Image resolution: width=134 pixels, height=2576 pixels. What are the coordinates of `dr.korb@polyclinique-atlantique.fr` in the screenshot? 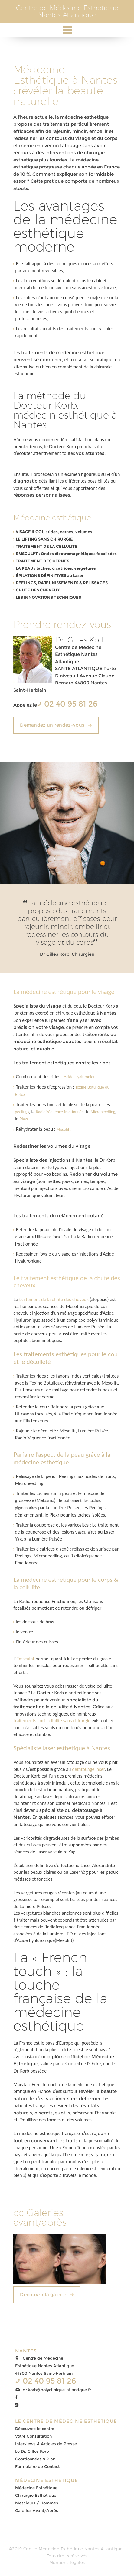 It's located at (57, 2389).